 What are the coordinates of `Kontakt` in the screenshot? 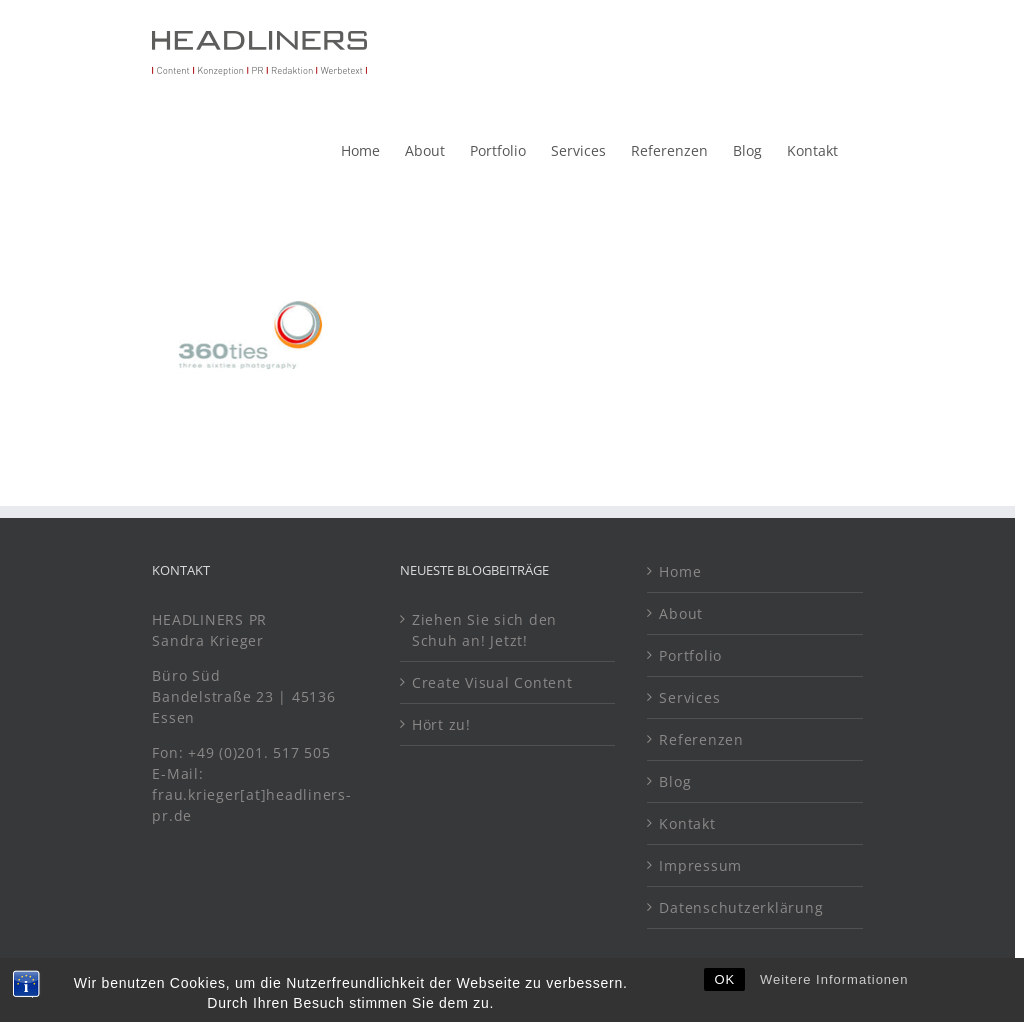 It's located at (687, 823).